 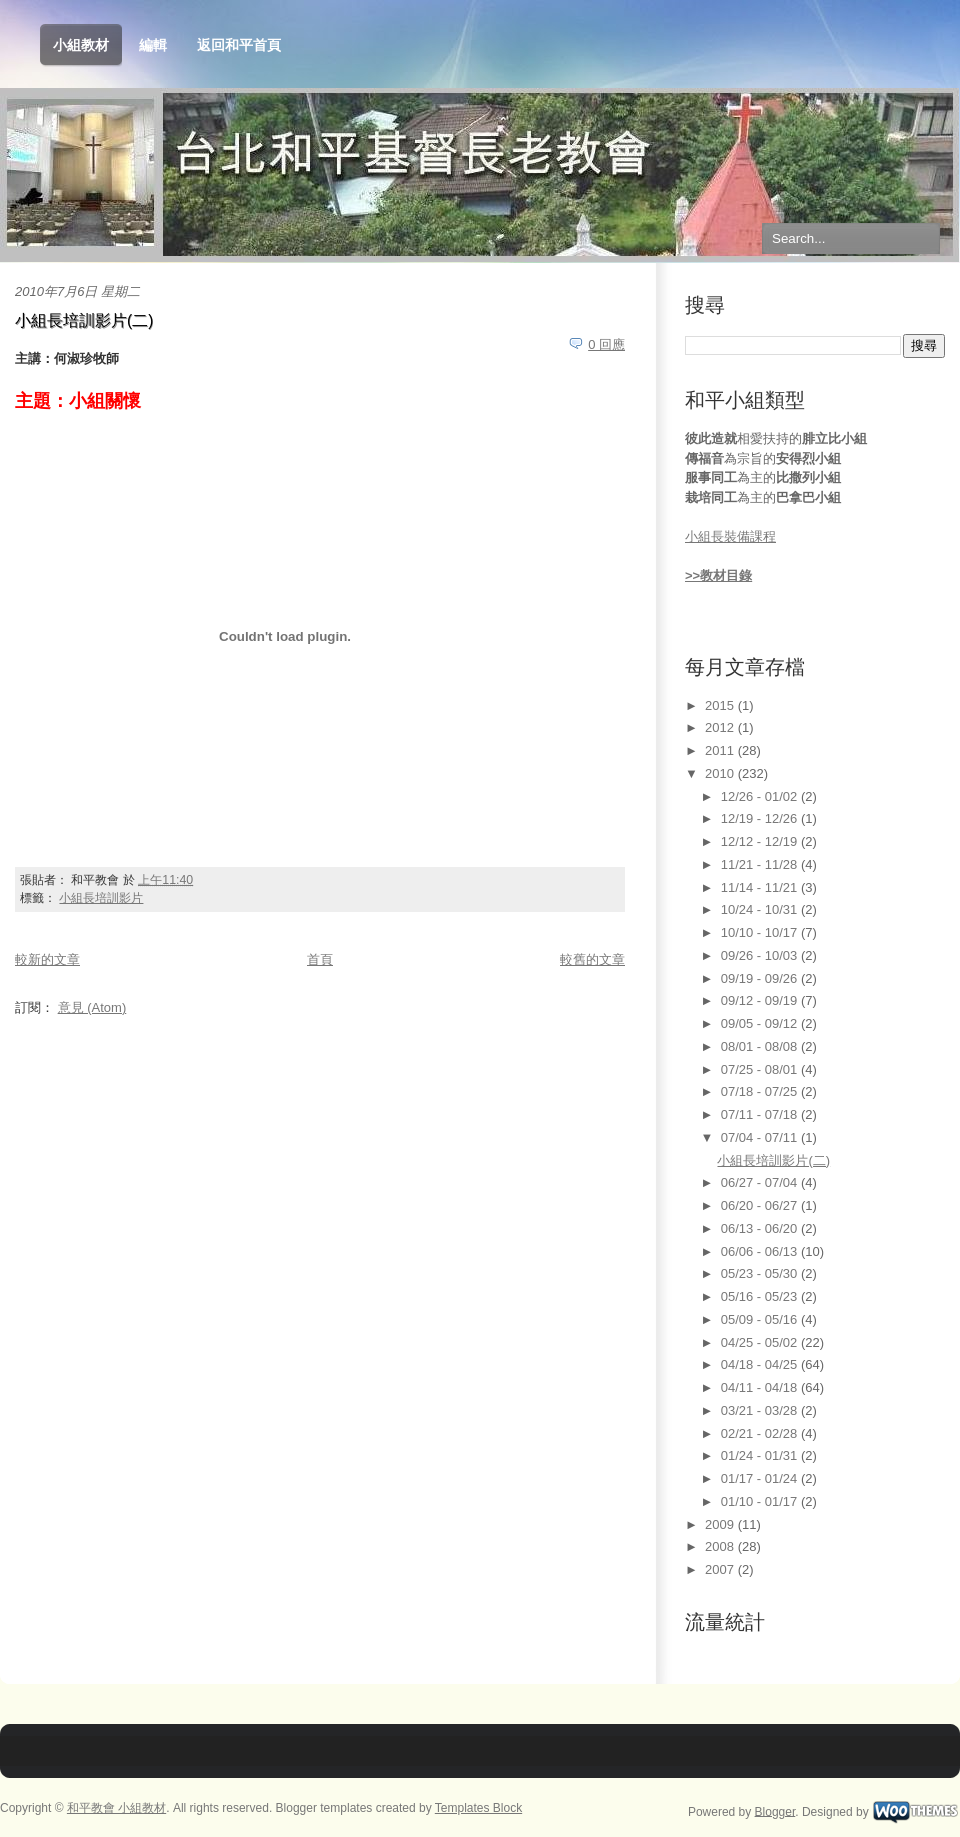 I want to click on 和平教會 小組教材, so click(x=116, y=1808).